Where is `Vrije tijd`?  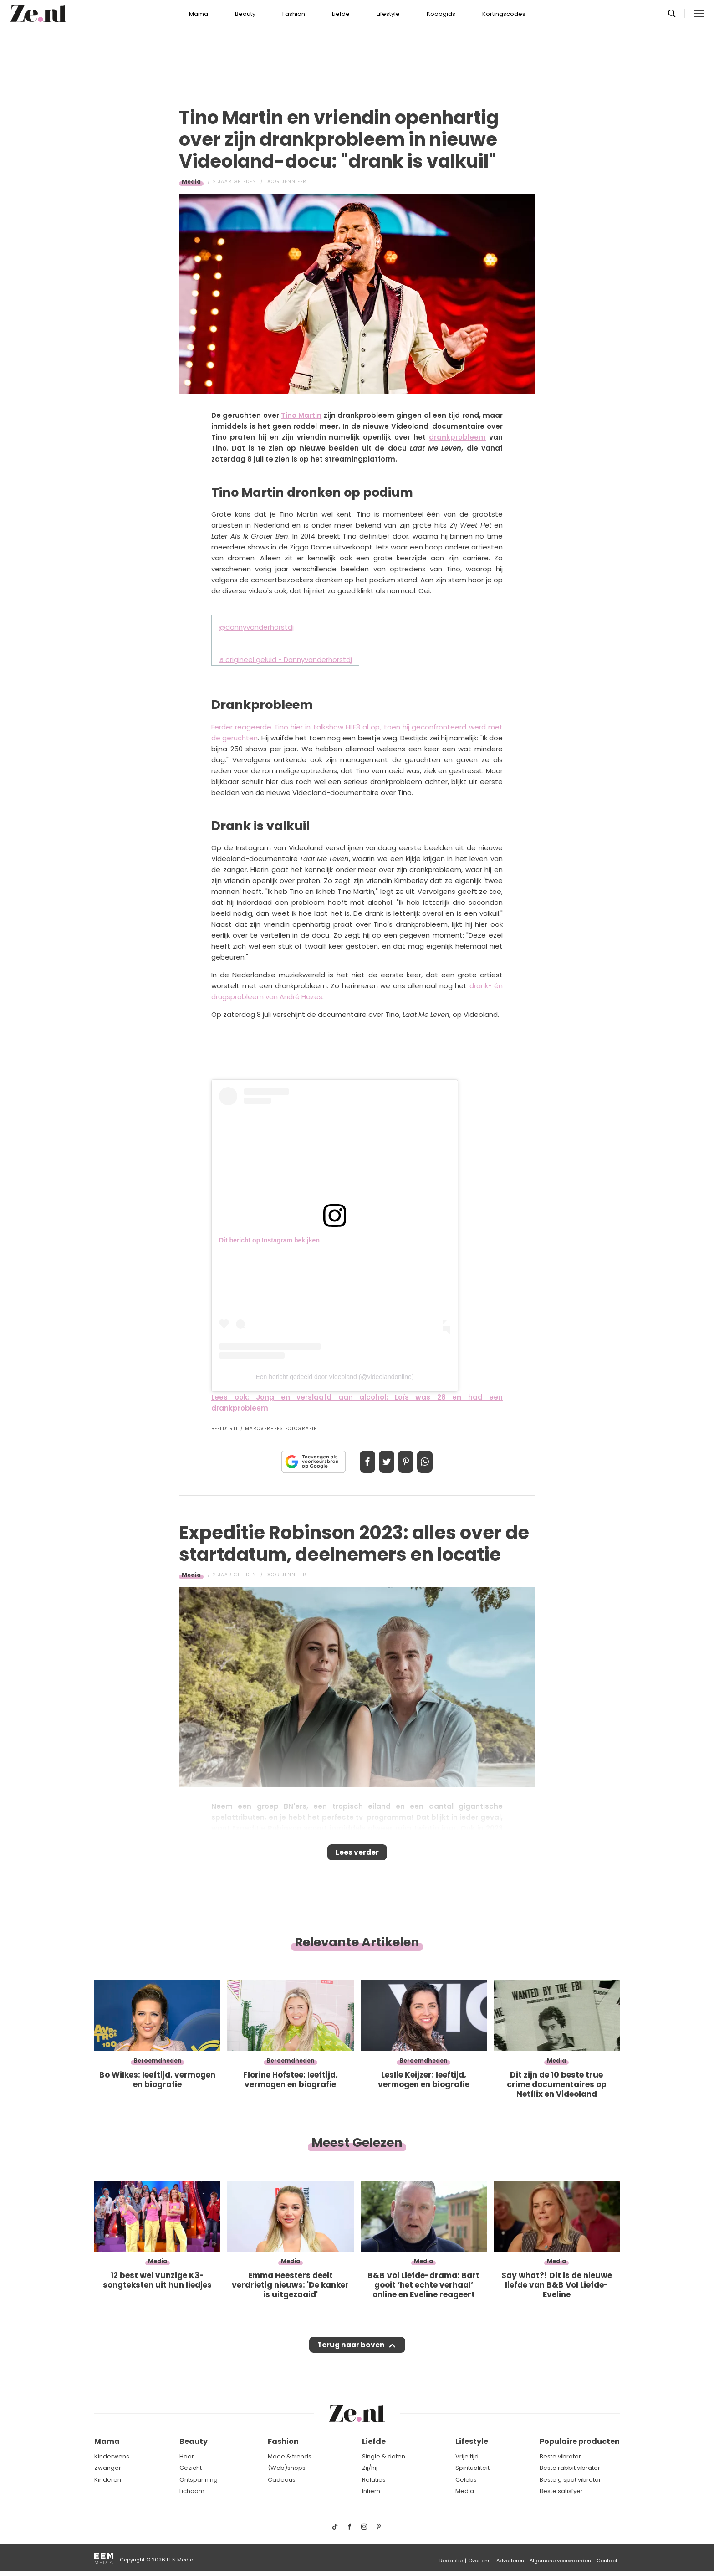 Vrije tijd is located at coordinates (467, 2456).